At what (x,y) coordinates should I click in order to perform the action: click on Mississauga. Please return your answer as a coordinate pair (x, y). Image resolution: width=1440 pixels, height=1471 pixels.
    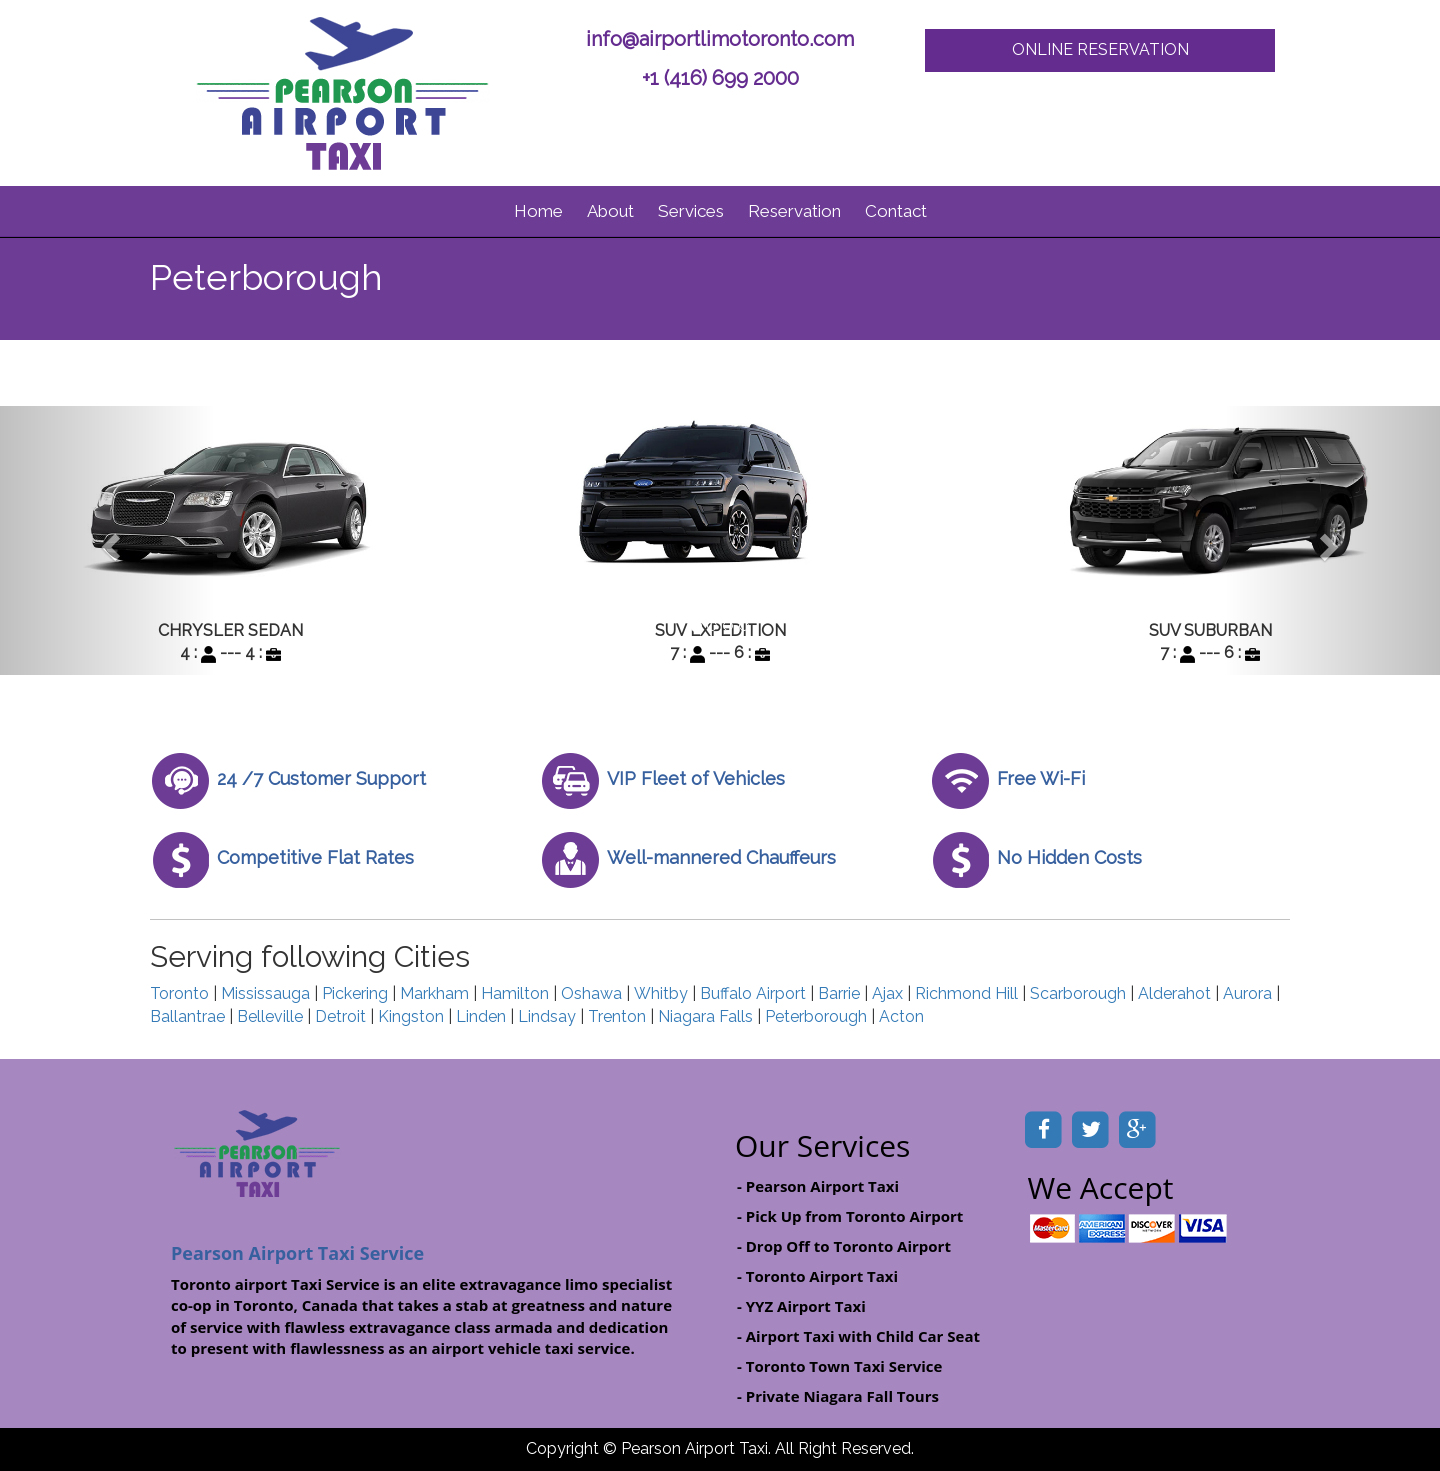
    Looking at the image, I should click on (265, 993).